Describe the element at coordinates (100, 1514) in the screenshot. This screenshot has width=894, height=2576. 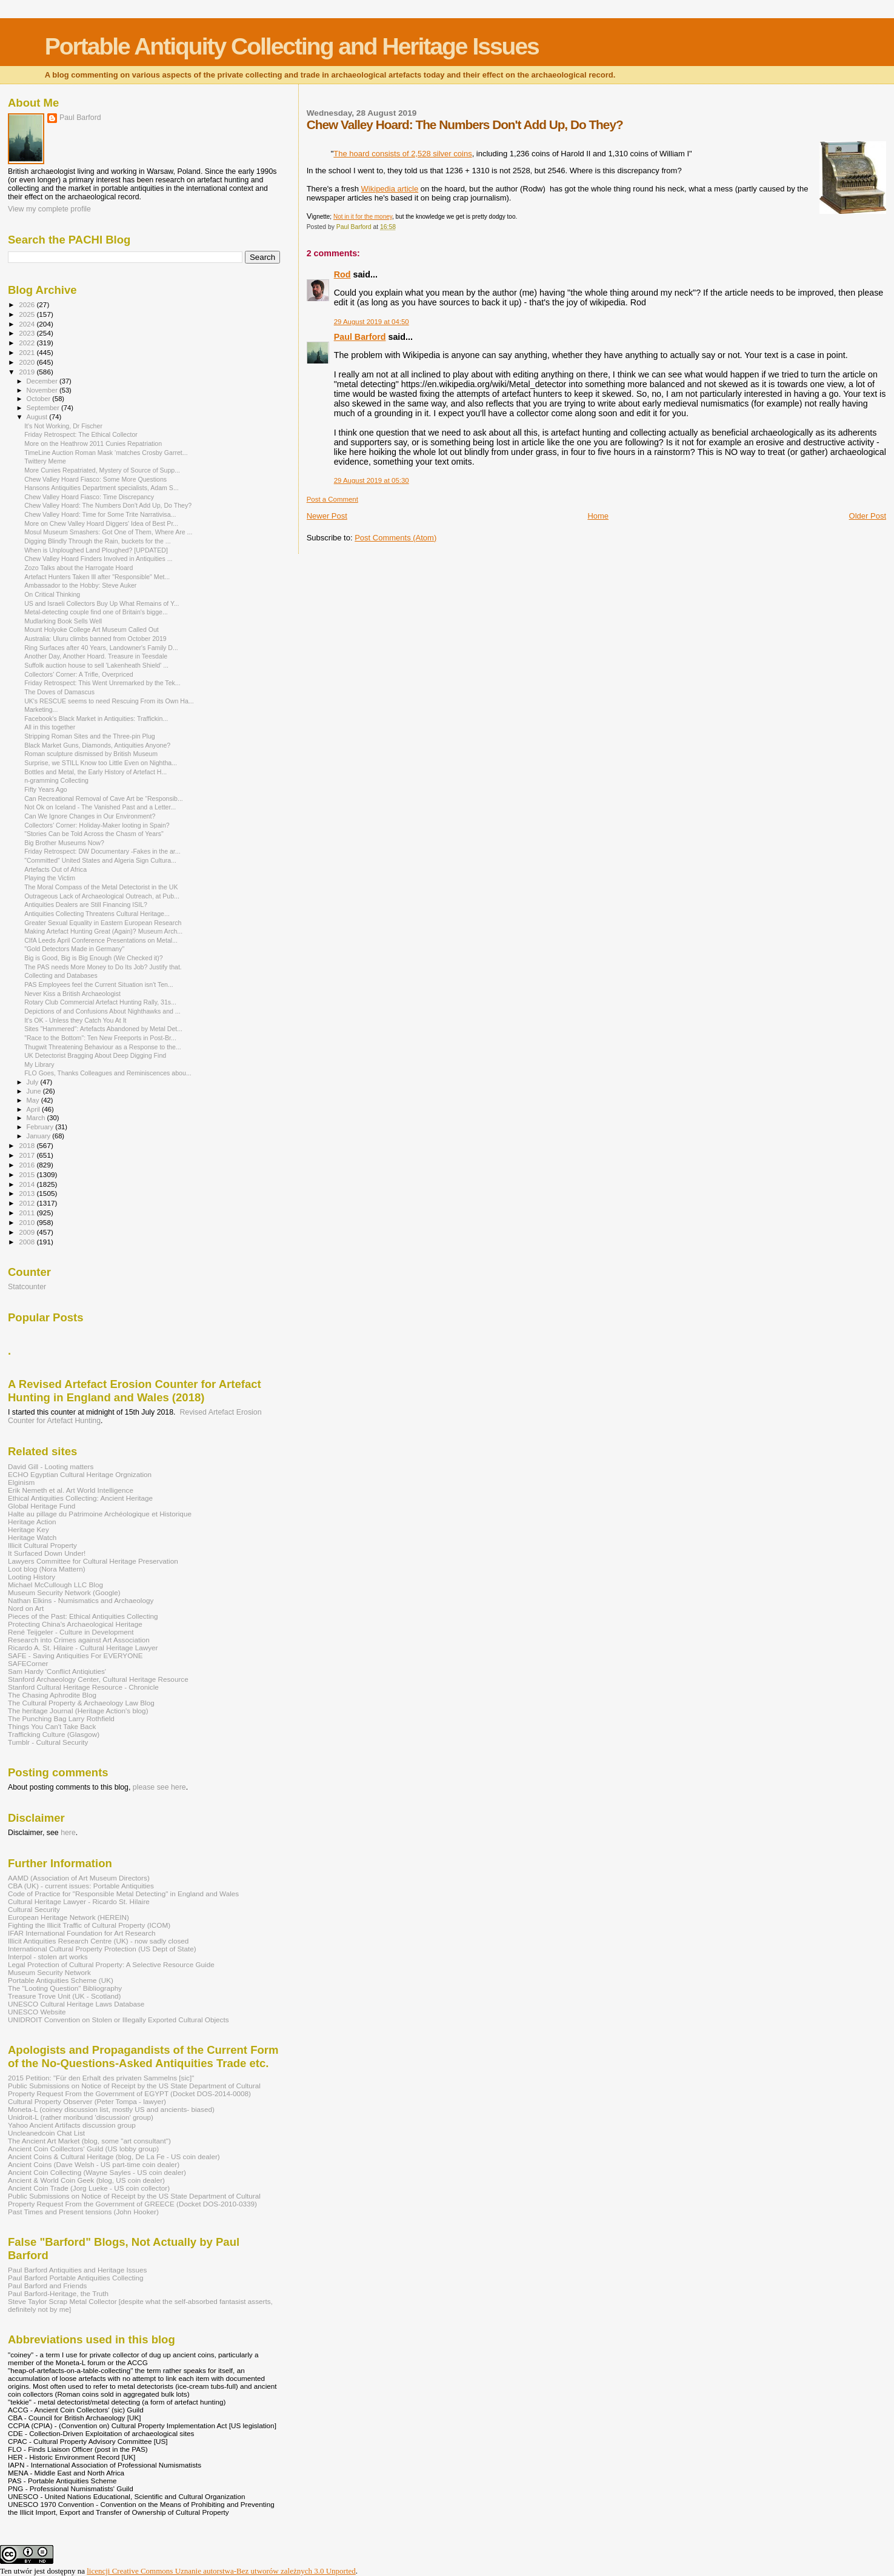
I see `Halte au pillage du Patrimoine Archéologique et Historique` at that location.